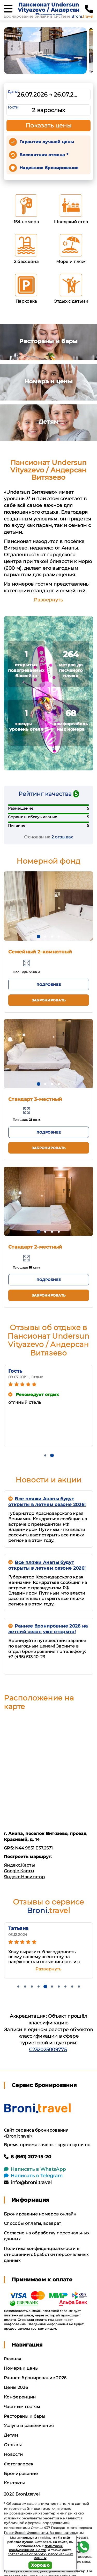 This screenshot has height=2576, width=97. I want to click on Семейный 2-комнатный, so click(40, 952).